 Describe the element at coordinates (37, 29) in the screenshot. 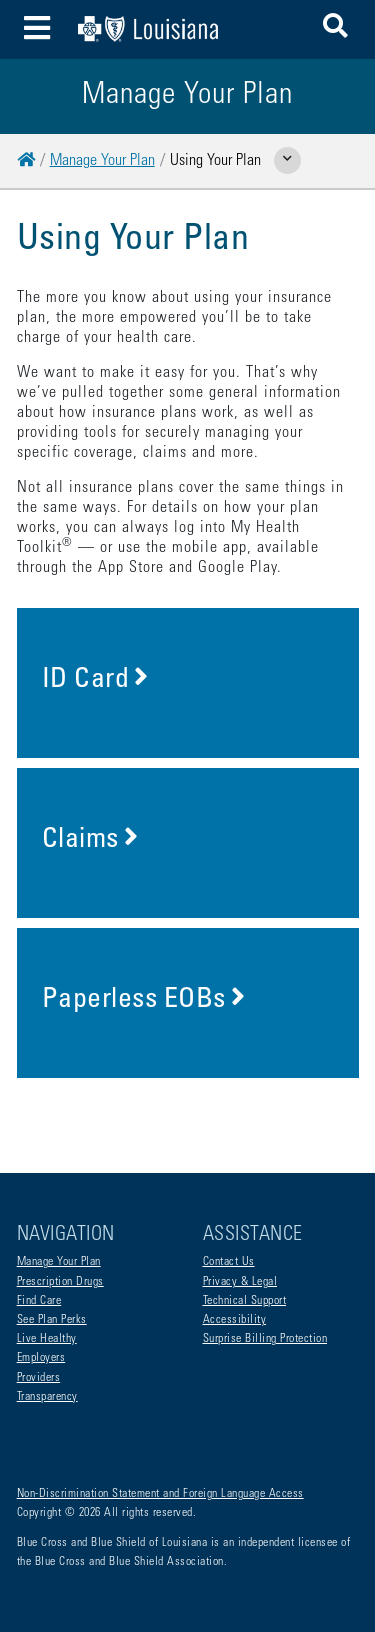

I see `[Toggle navigation]` at that location.